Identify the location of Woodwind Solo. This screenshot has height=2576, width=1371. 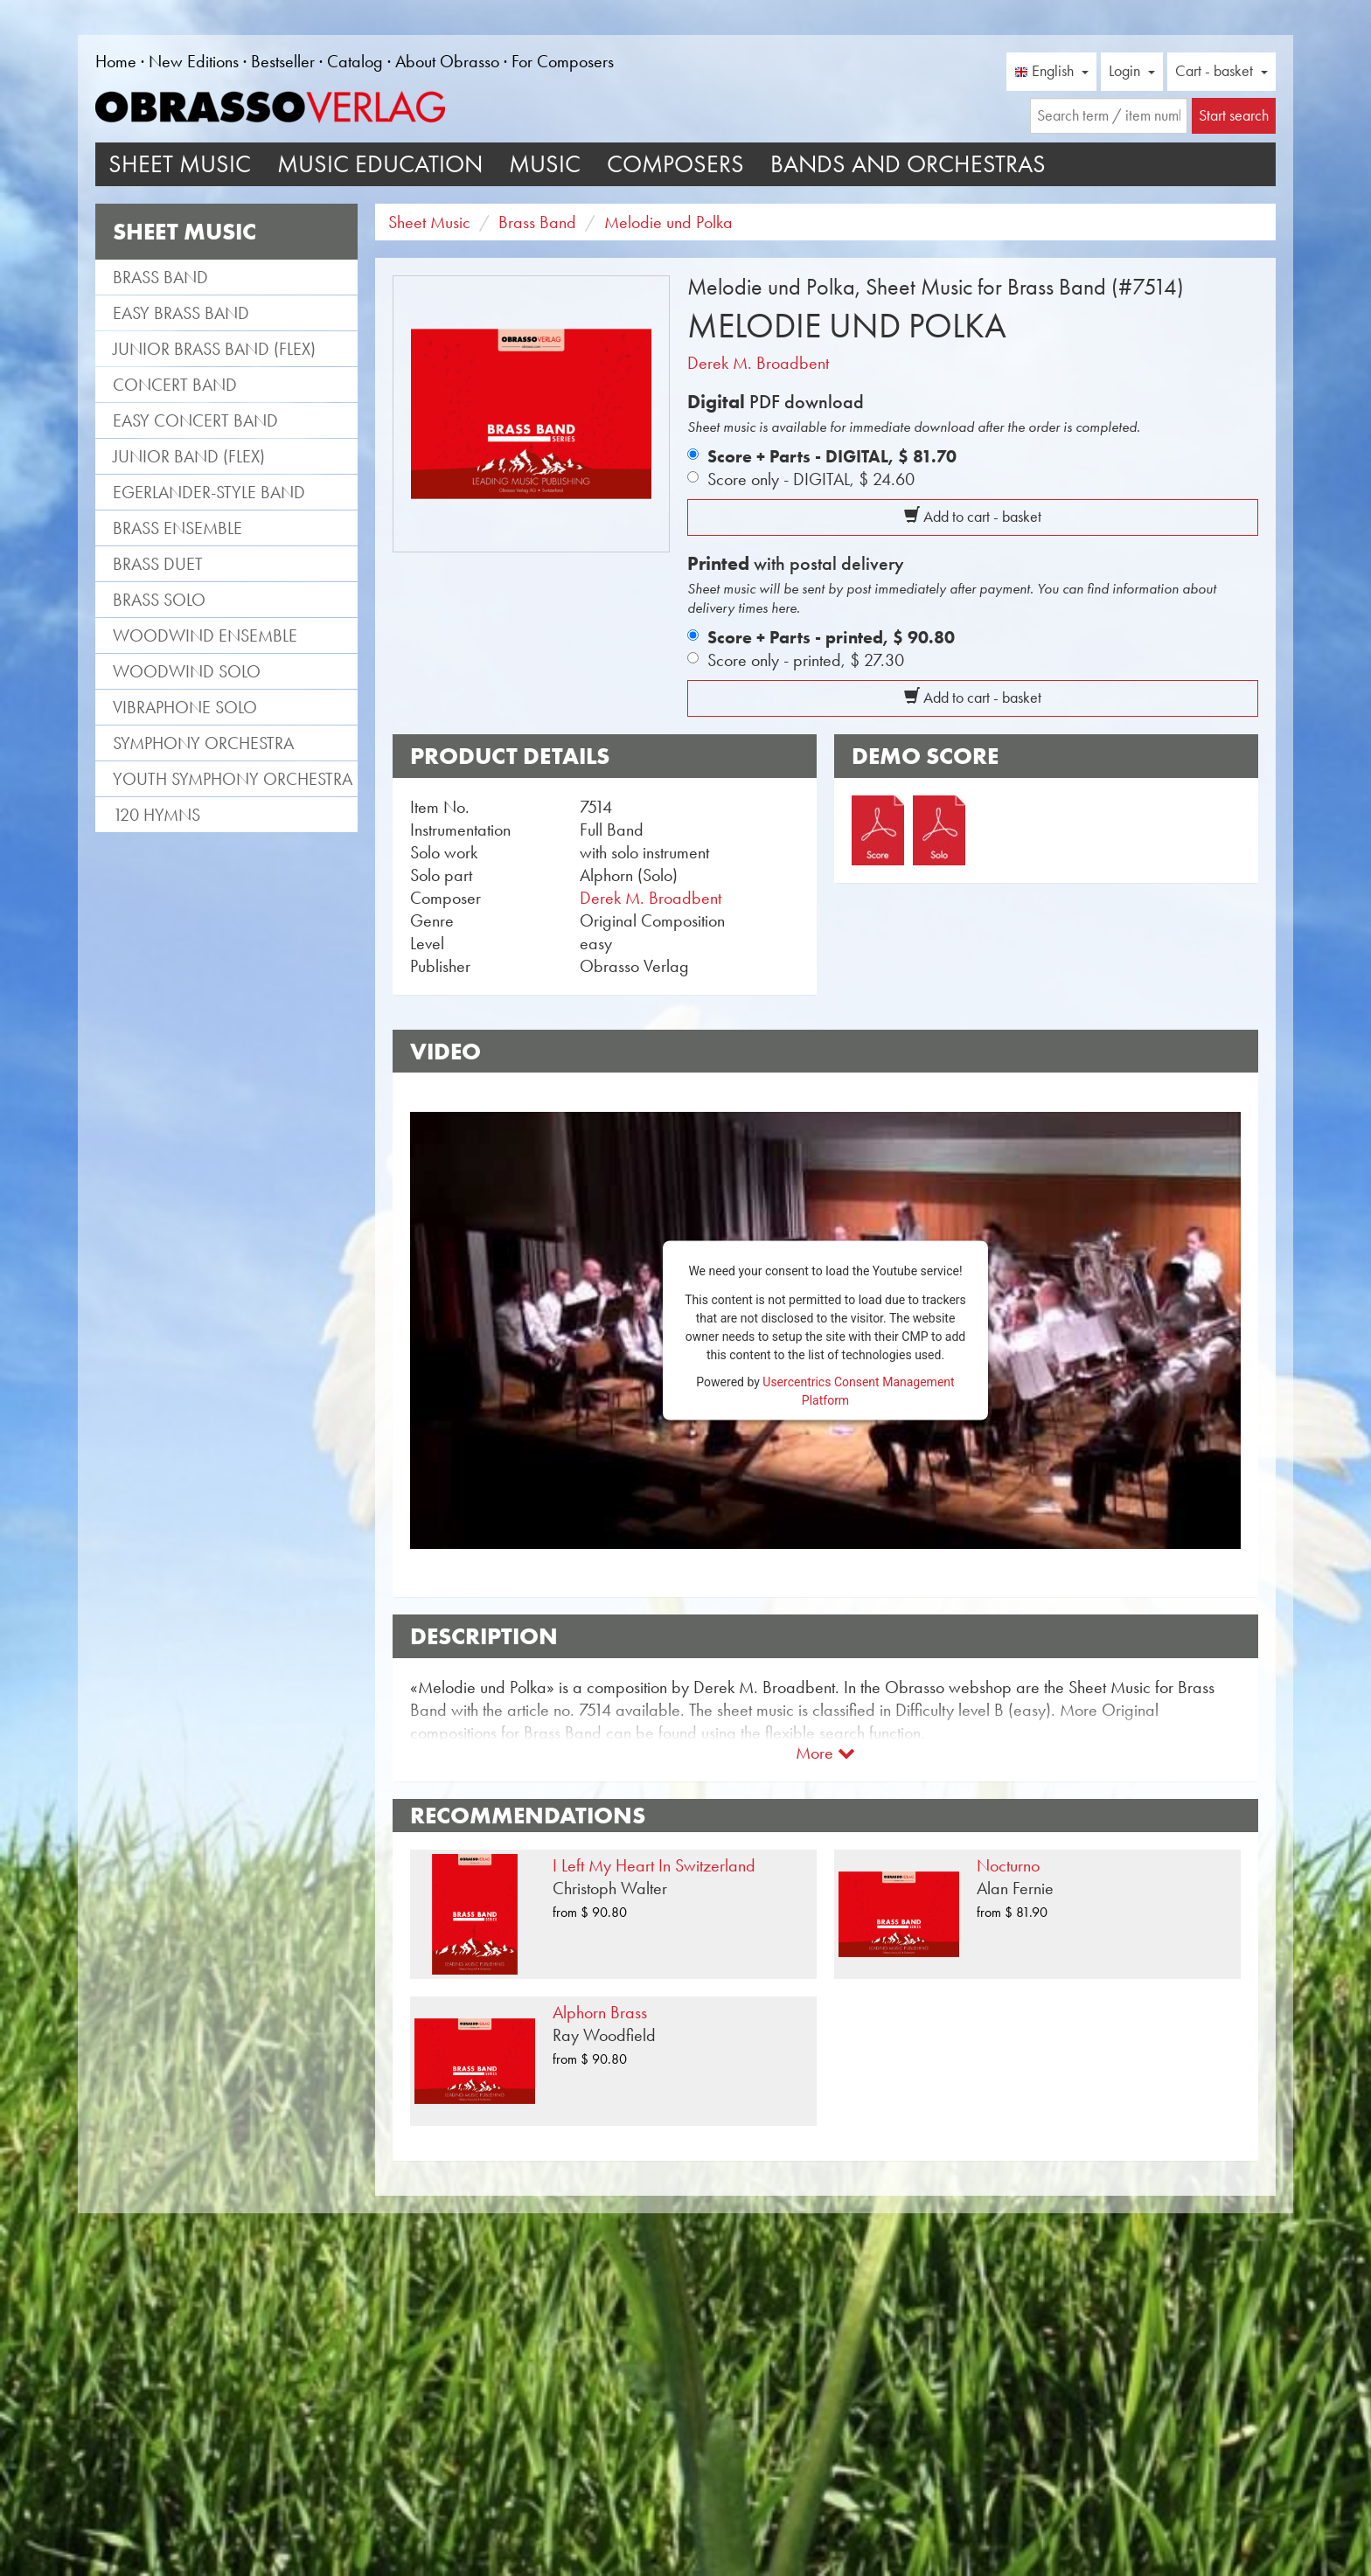
(187, 671).